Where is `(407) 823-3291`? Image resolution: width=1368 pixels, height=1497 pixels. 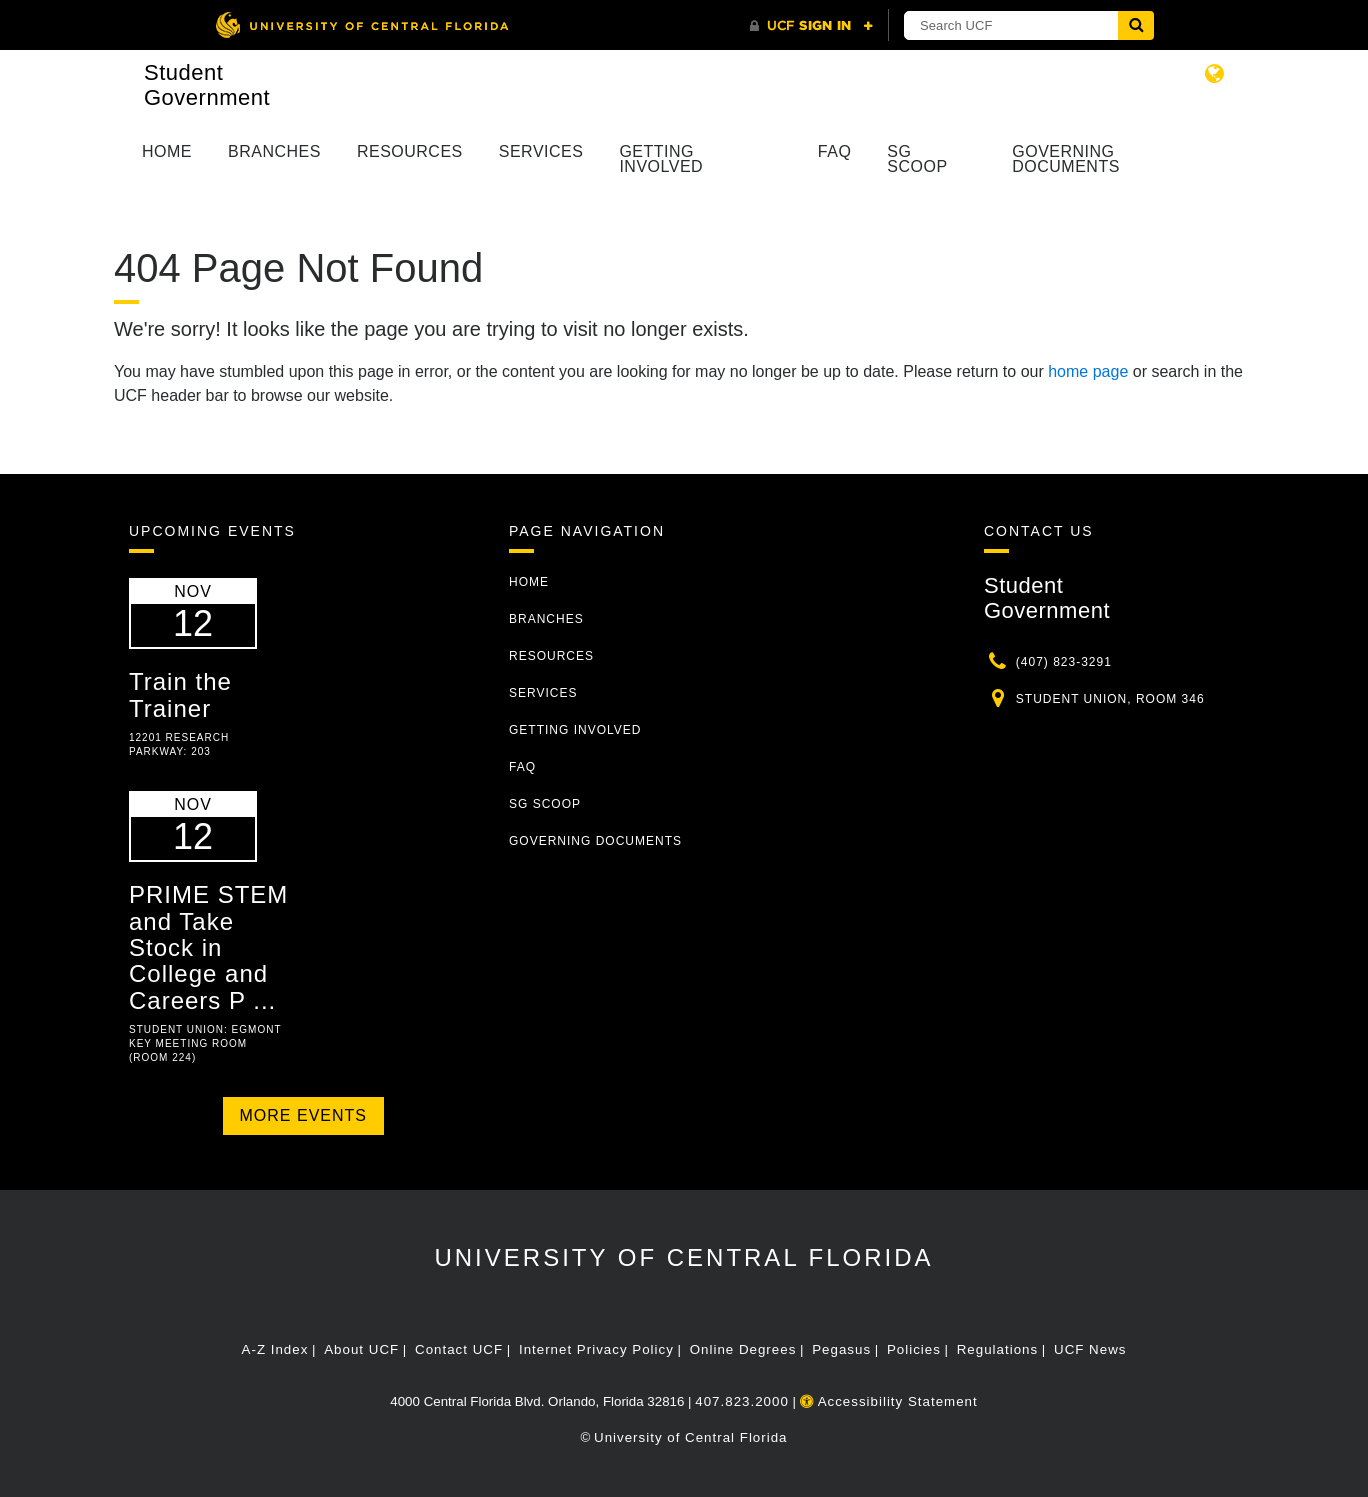 (407) 823-3291 is located at coordinates (1064, 662).